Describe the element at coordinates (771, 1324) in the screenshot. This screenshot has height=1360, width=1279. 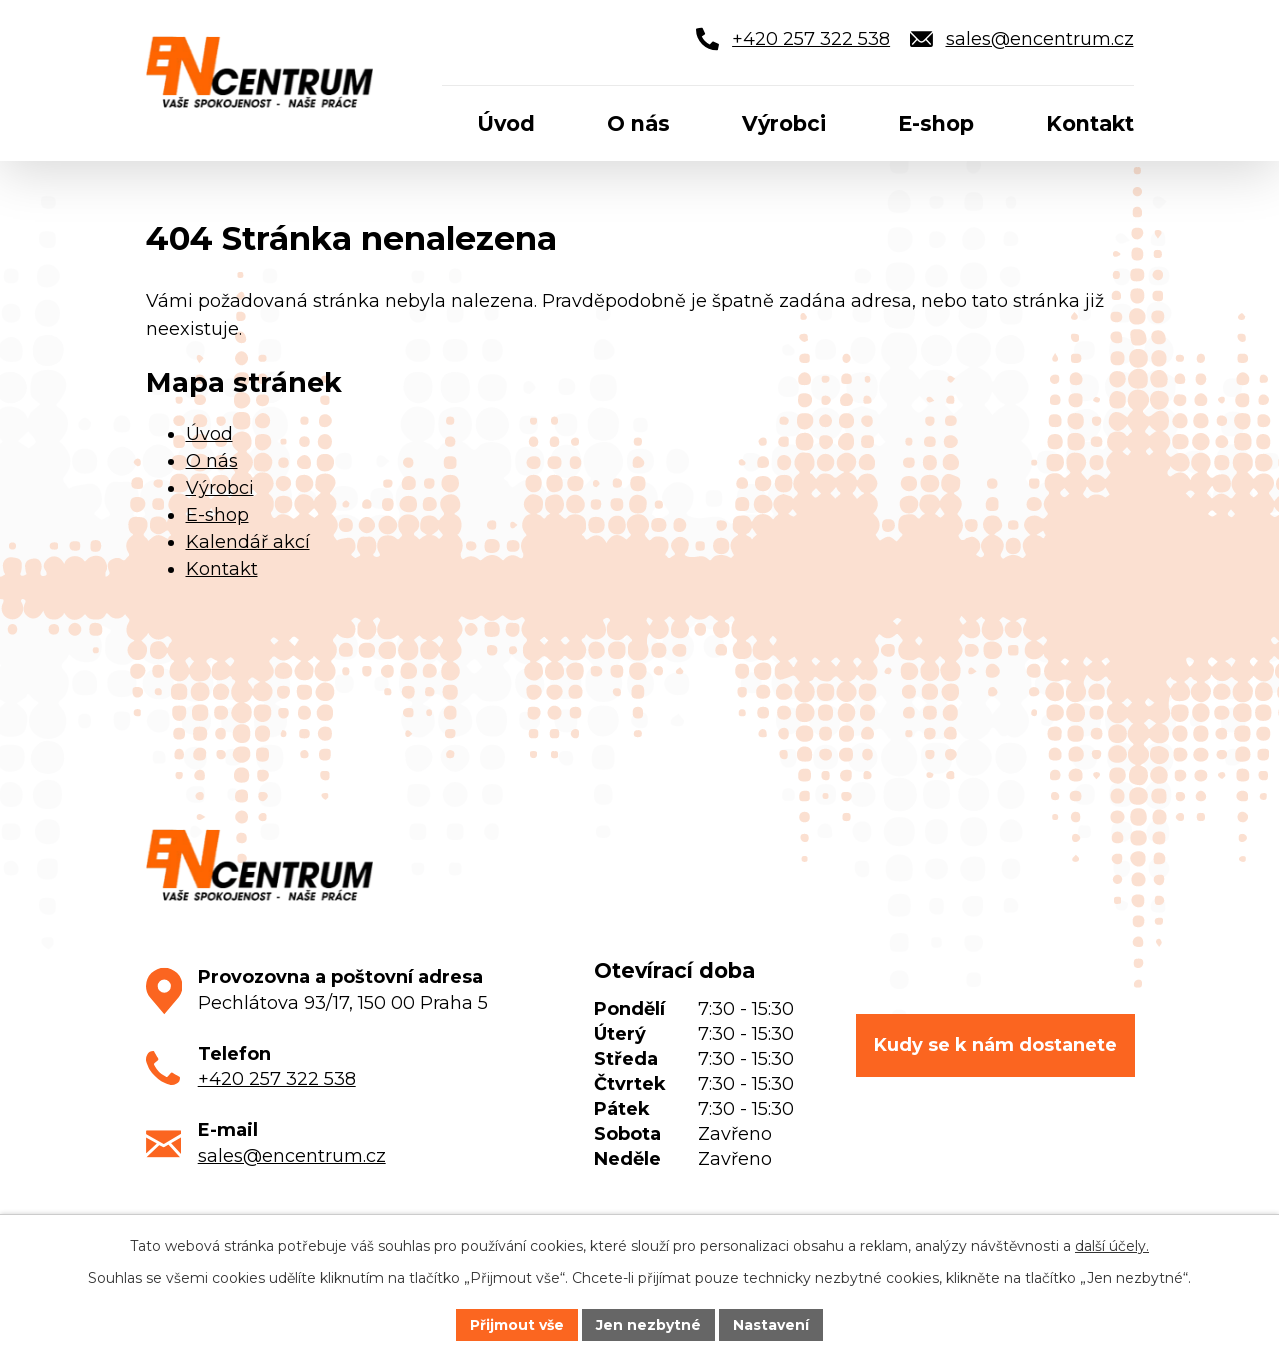
I see `Nastavení` at that location.